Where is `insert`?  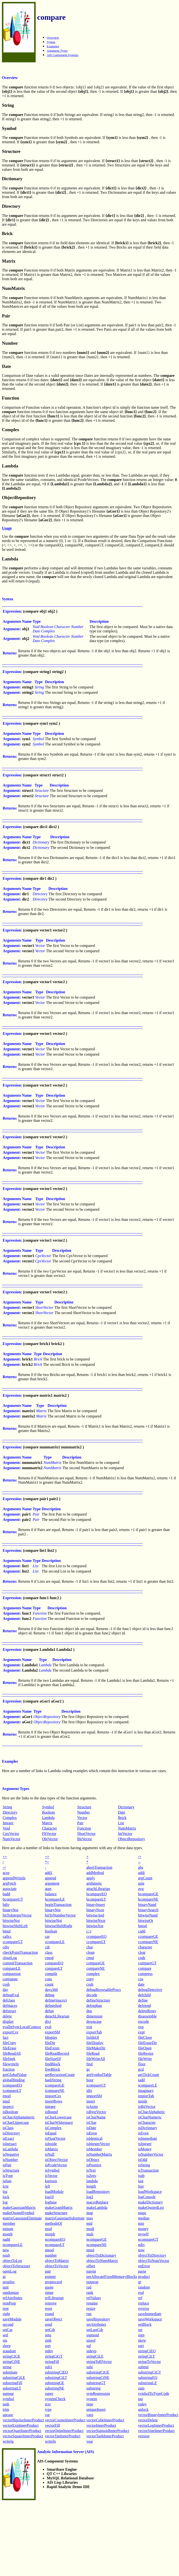
insert is located at coordinates (90, 2101).